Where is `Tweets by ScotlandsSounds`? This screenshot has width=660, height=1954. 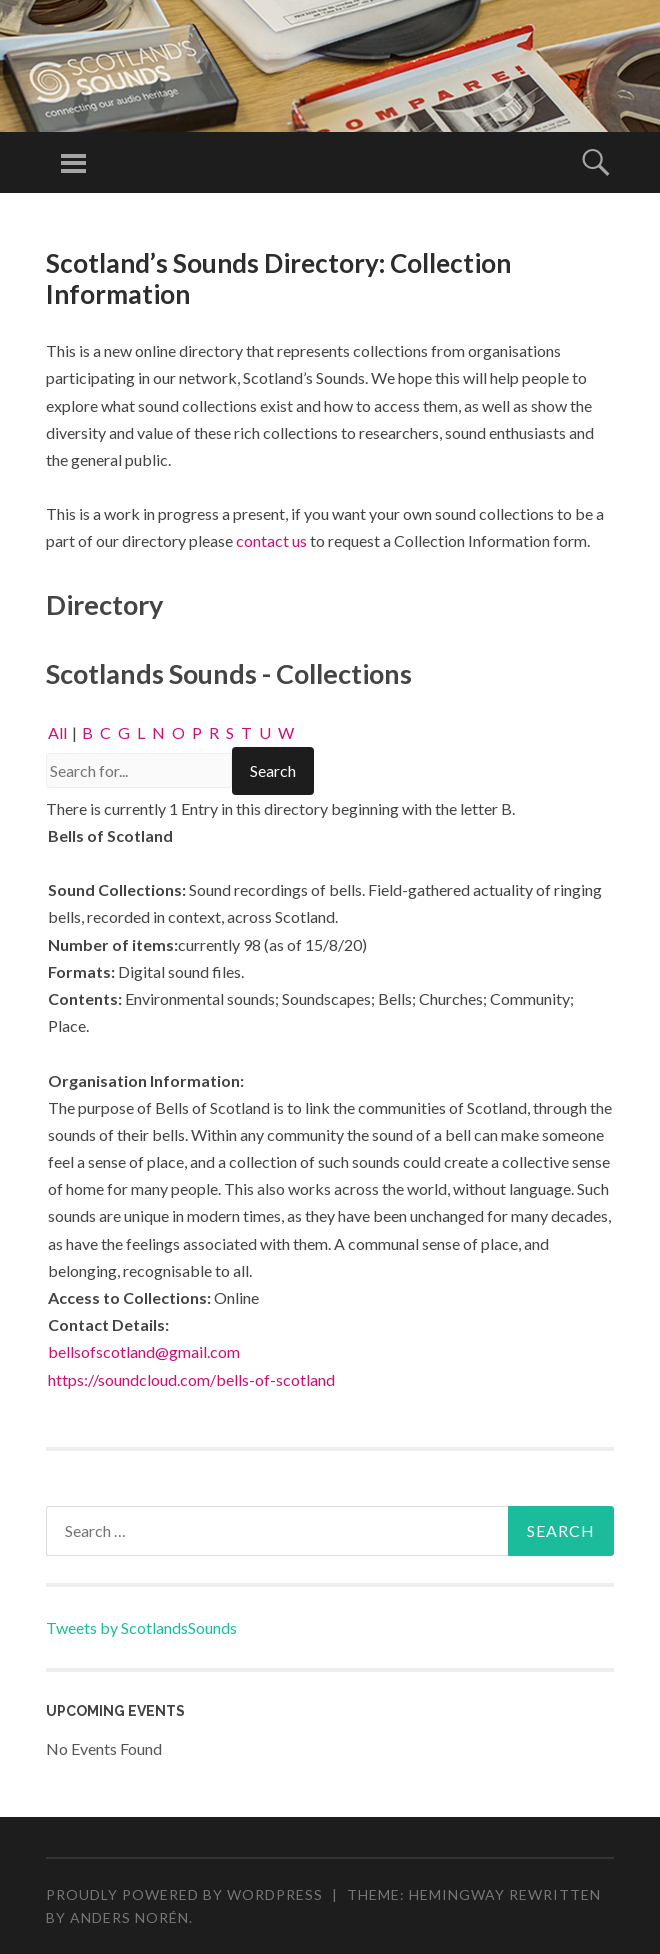
Tweets by ScotlandsSounds is located at coordinates (141, 1627).